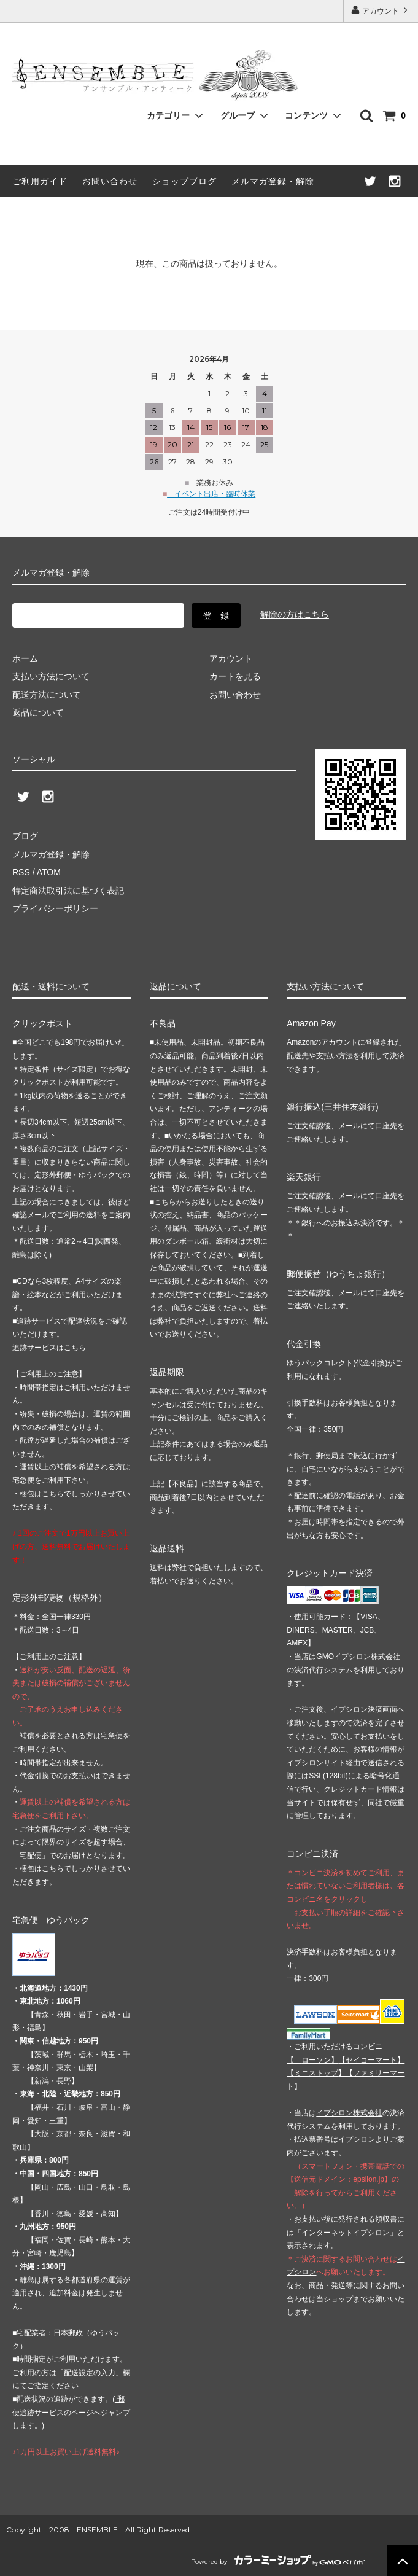 The image size is (418, 2576). Describe the element at coordinates (68, 891) in the screenshot. I see `特定商法取引法に基づく表記` at that location.